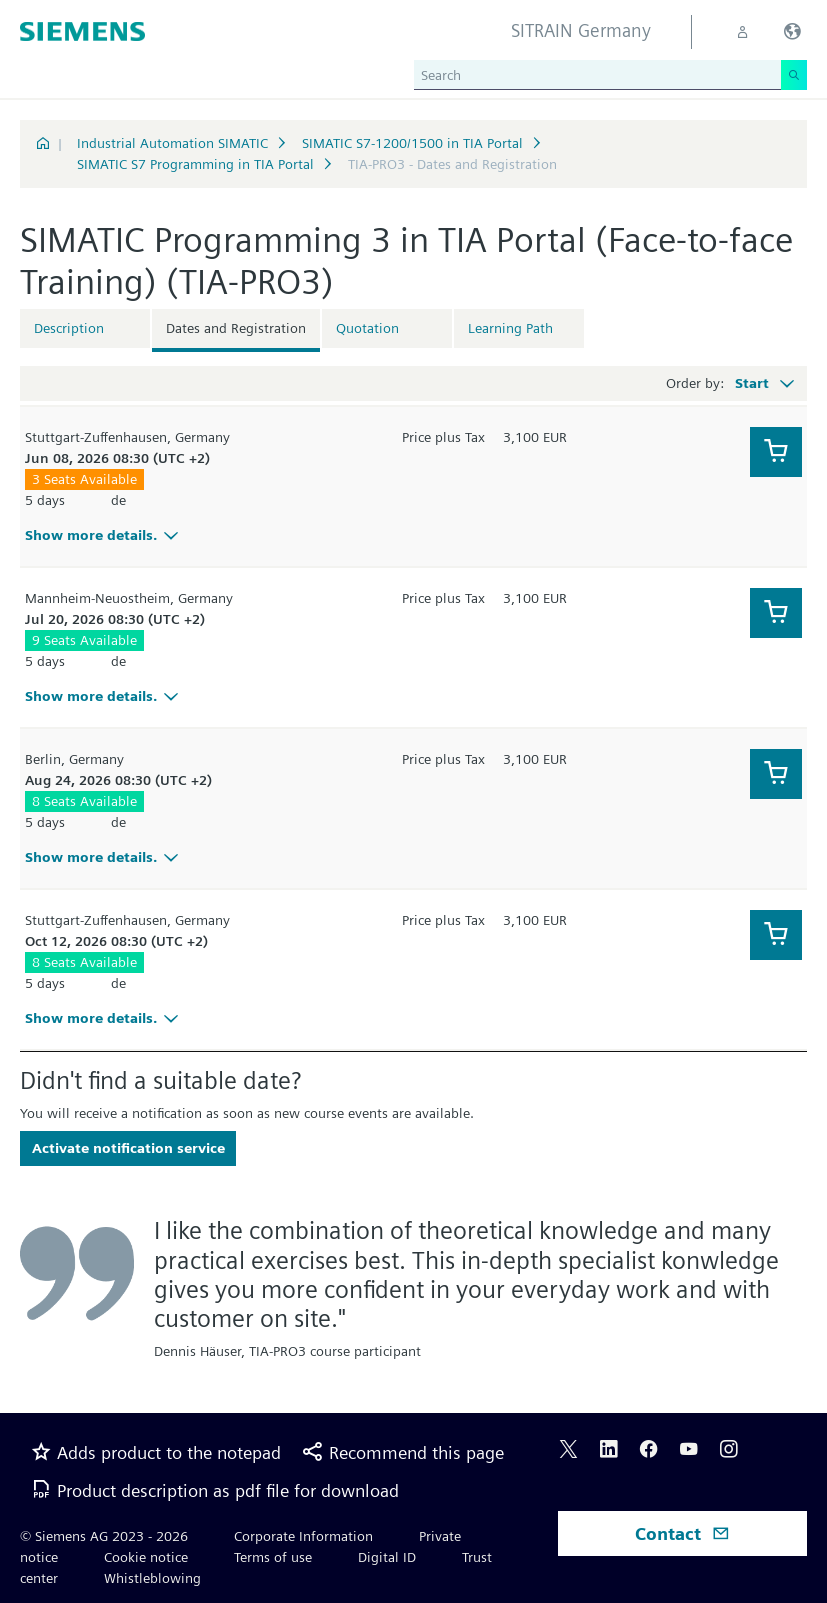  What do you see at coordinates (172, 143) in the screenshot?
I see `Industrial Automation SIMATIC` at bounding box center [172, 143].